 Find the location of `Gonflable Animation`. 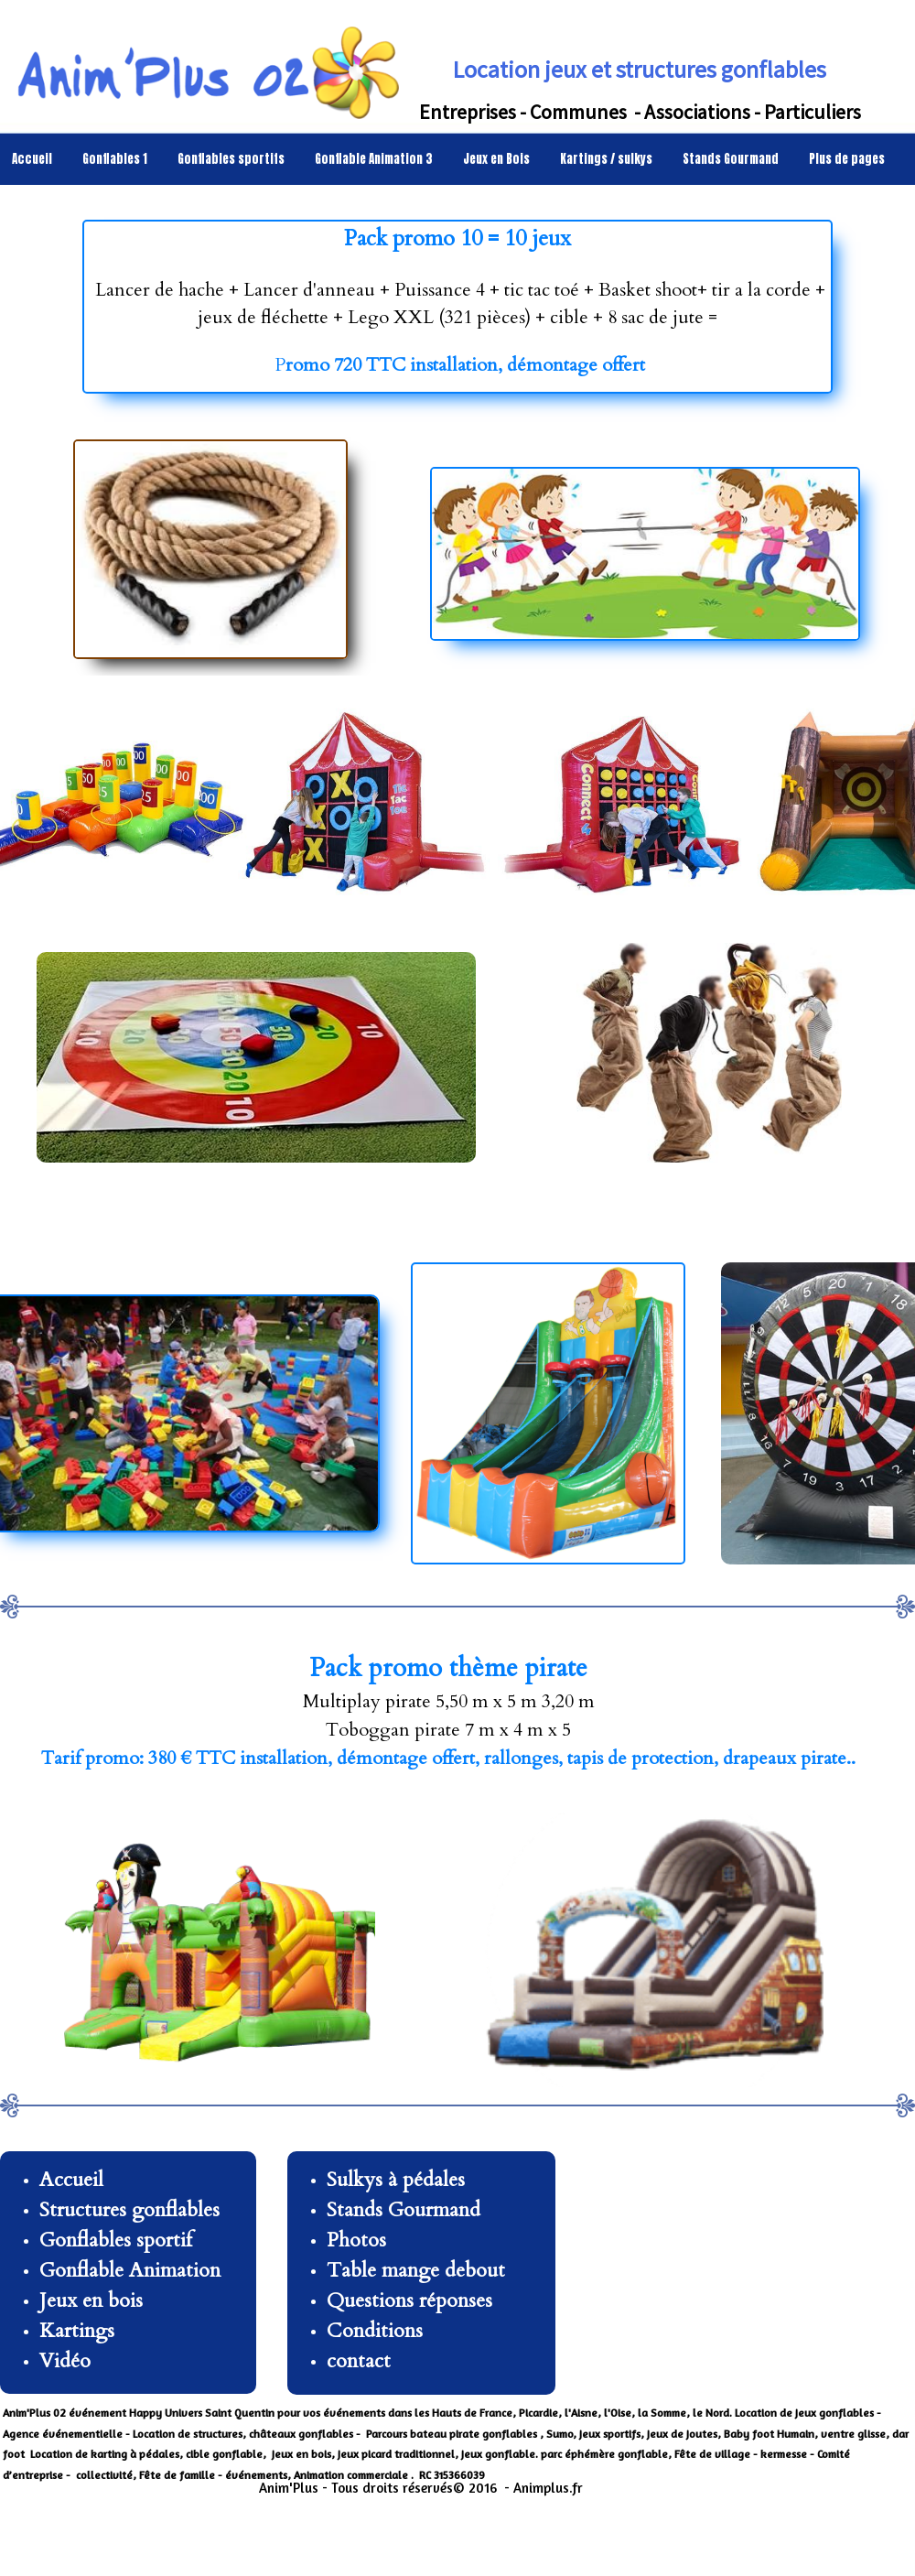

Gonflable Animation is located at coordinates (132, 2270).